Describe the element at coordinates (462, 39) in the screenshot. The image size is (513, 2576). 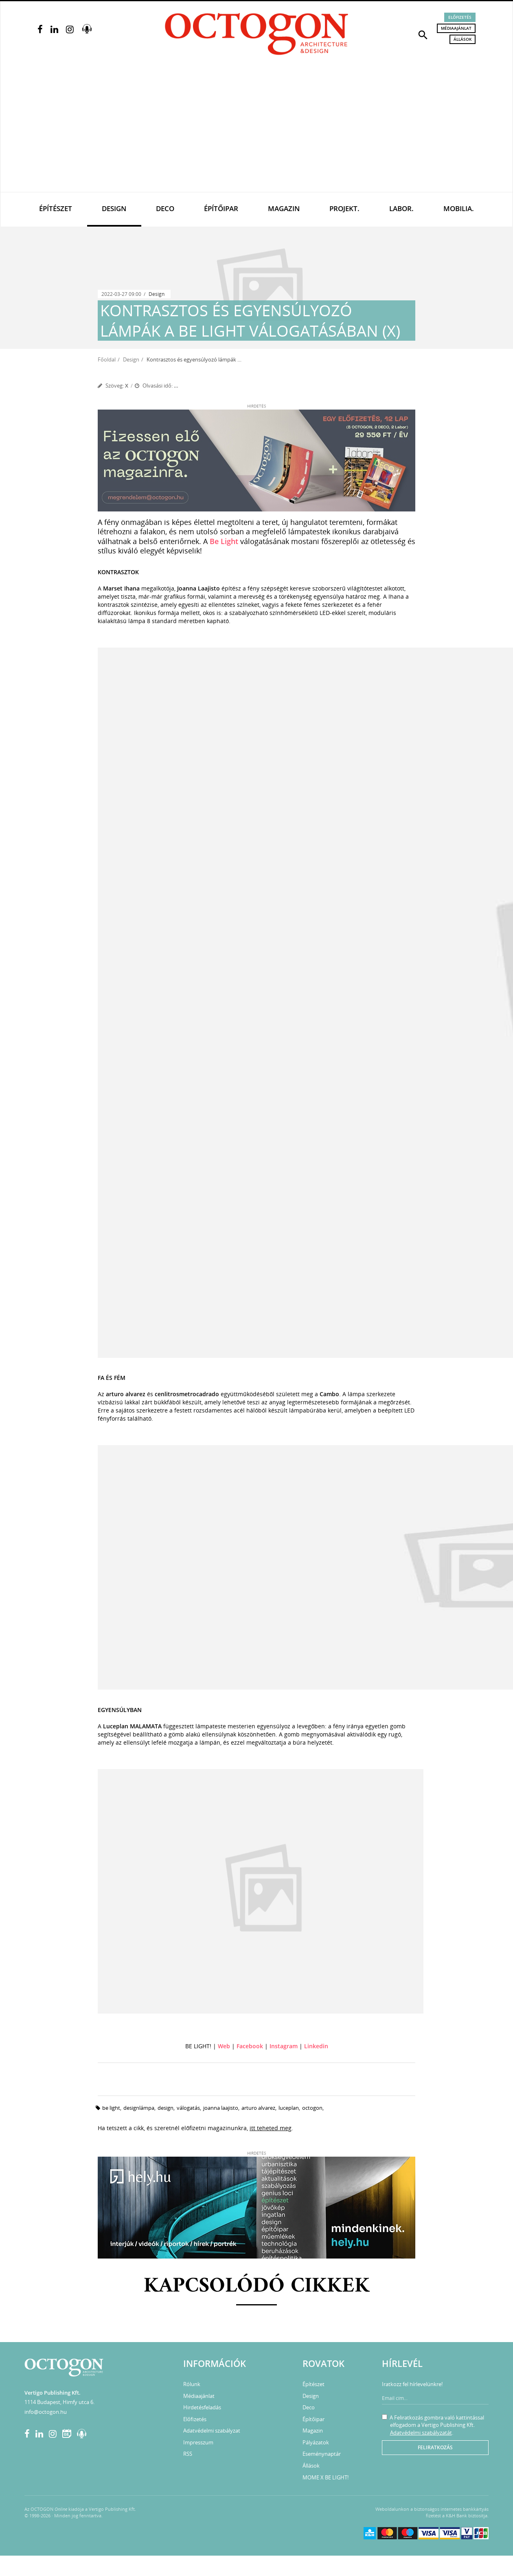
I see `Állások` at that location.